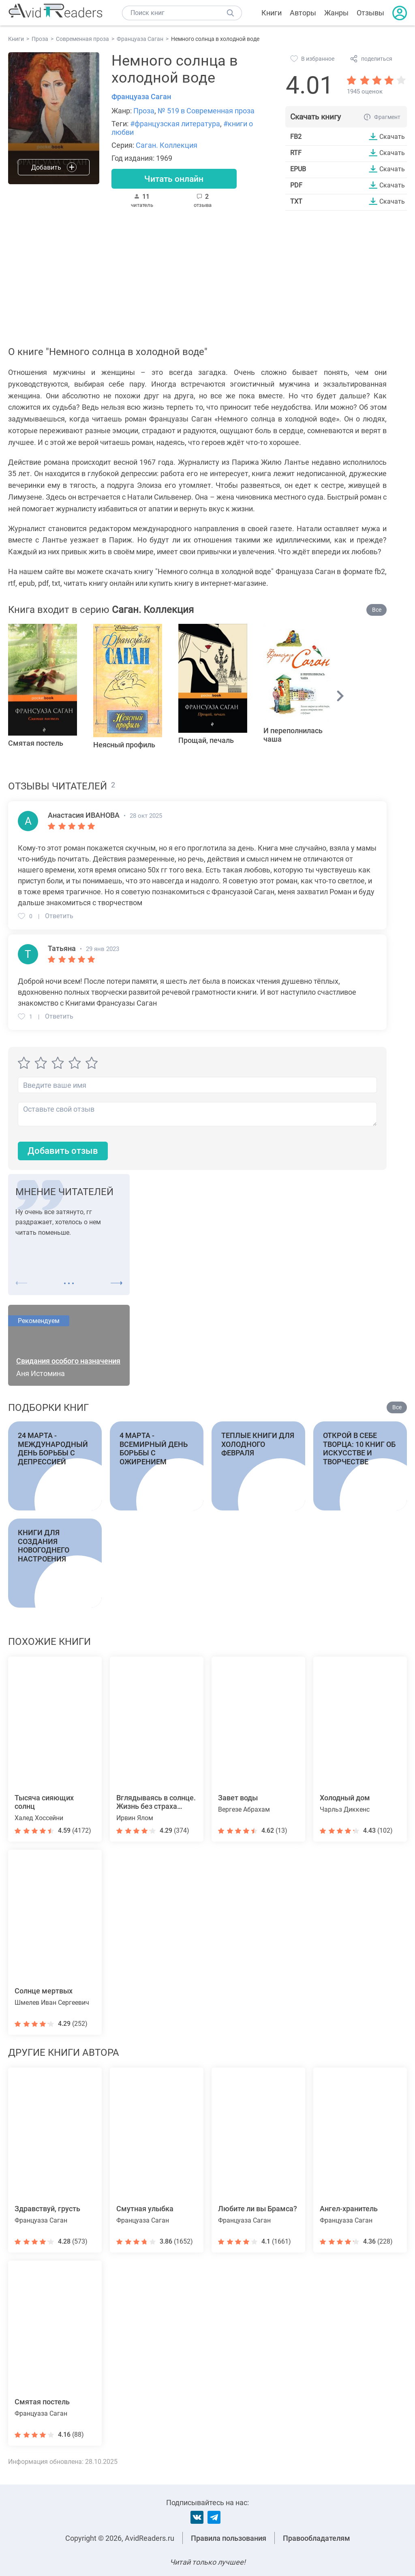 This screenshot has height=2576, width=415. I want to click on № 519 в Современная проза, so click(206, 110).